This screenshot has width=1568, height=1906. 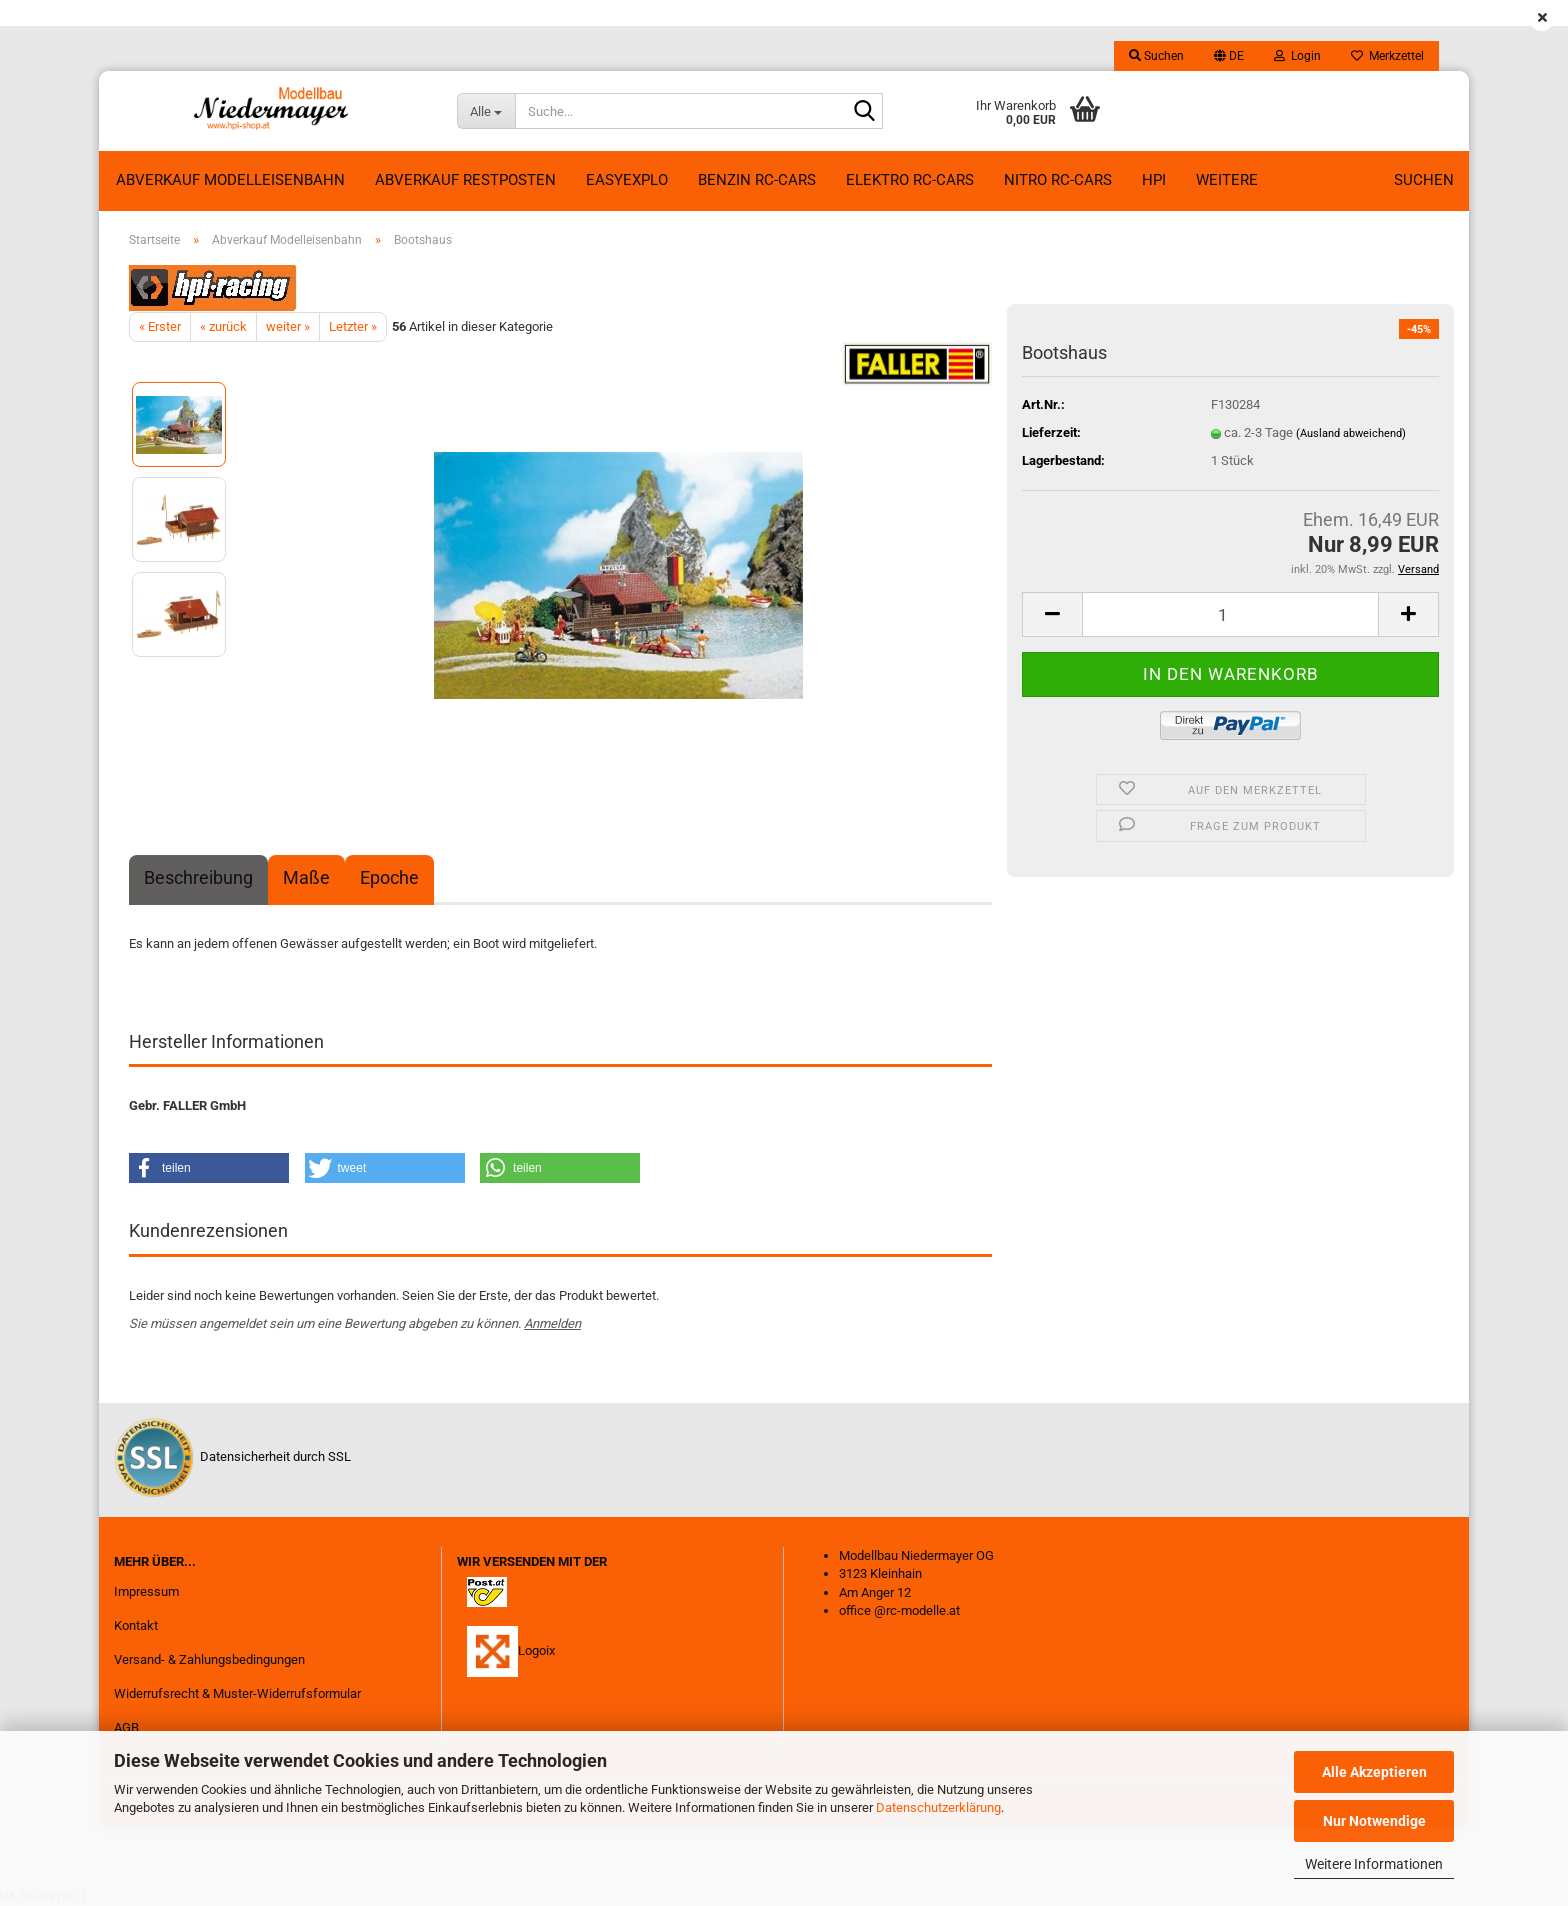 What do you see at coordinates (223, 326) in the screenshot?
I see `« zurück` at bounding box center [223, 326].